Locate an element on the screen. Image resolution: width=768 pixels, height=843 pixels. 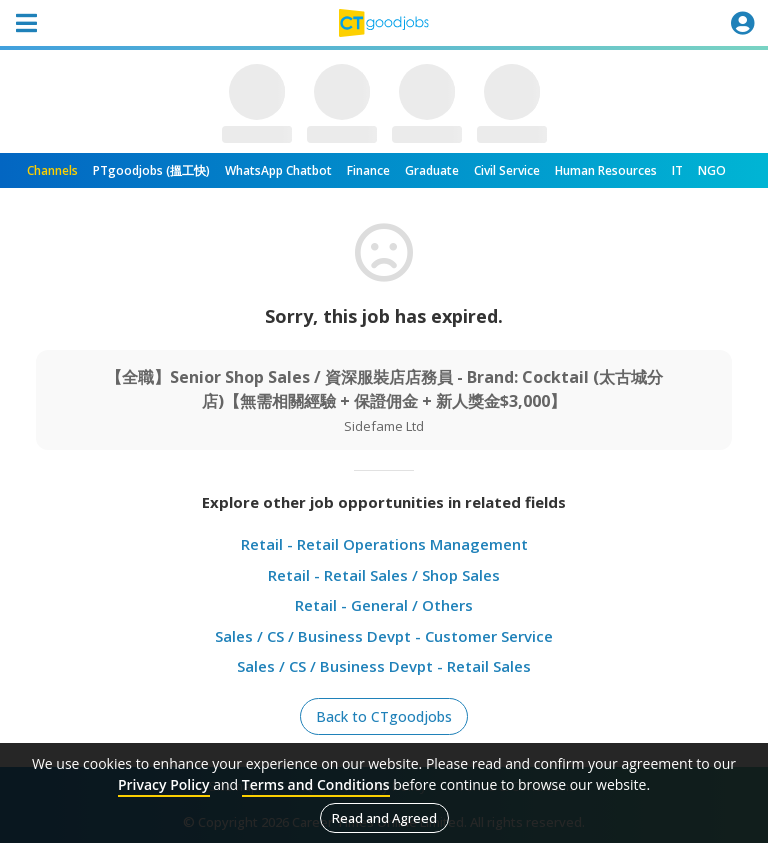
Retail - Retail Operations Management is located at coordinates (384, 544).